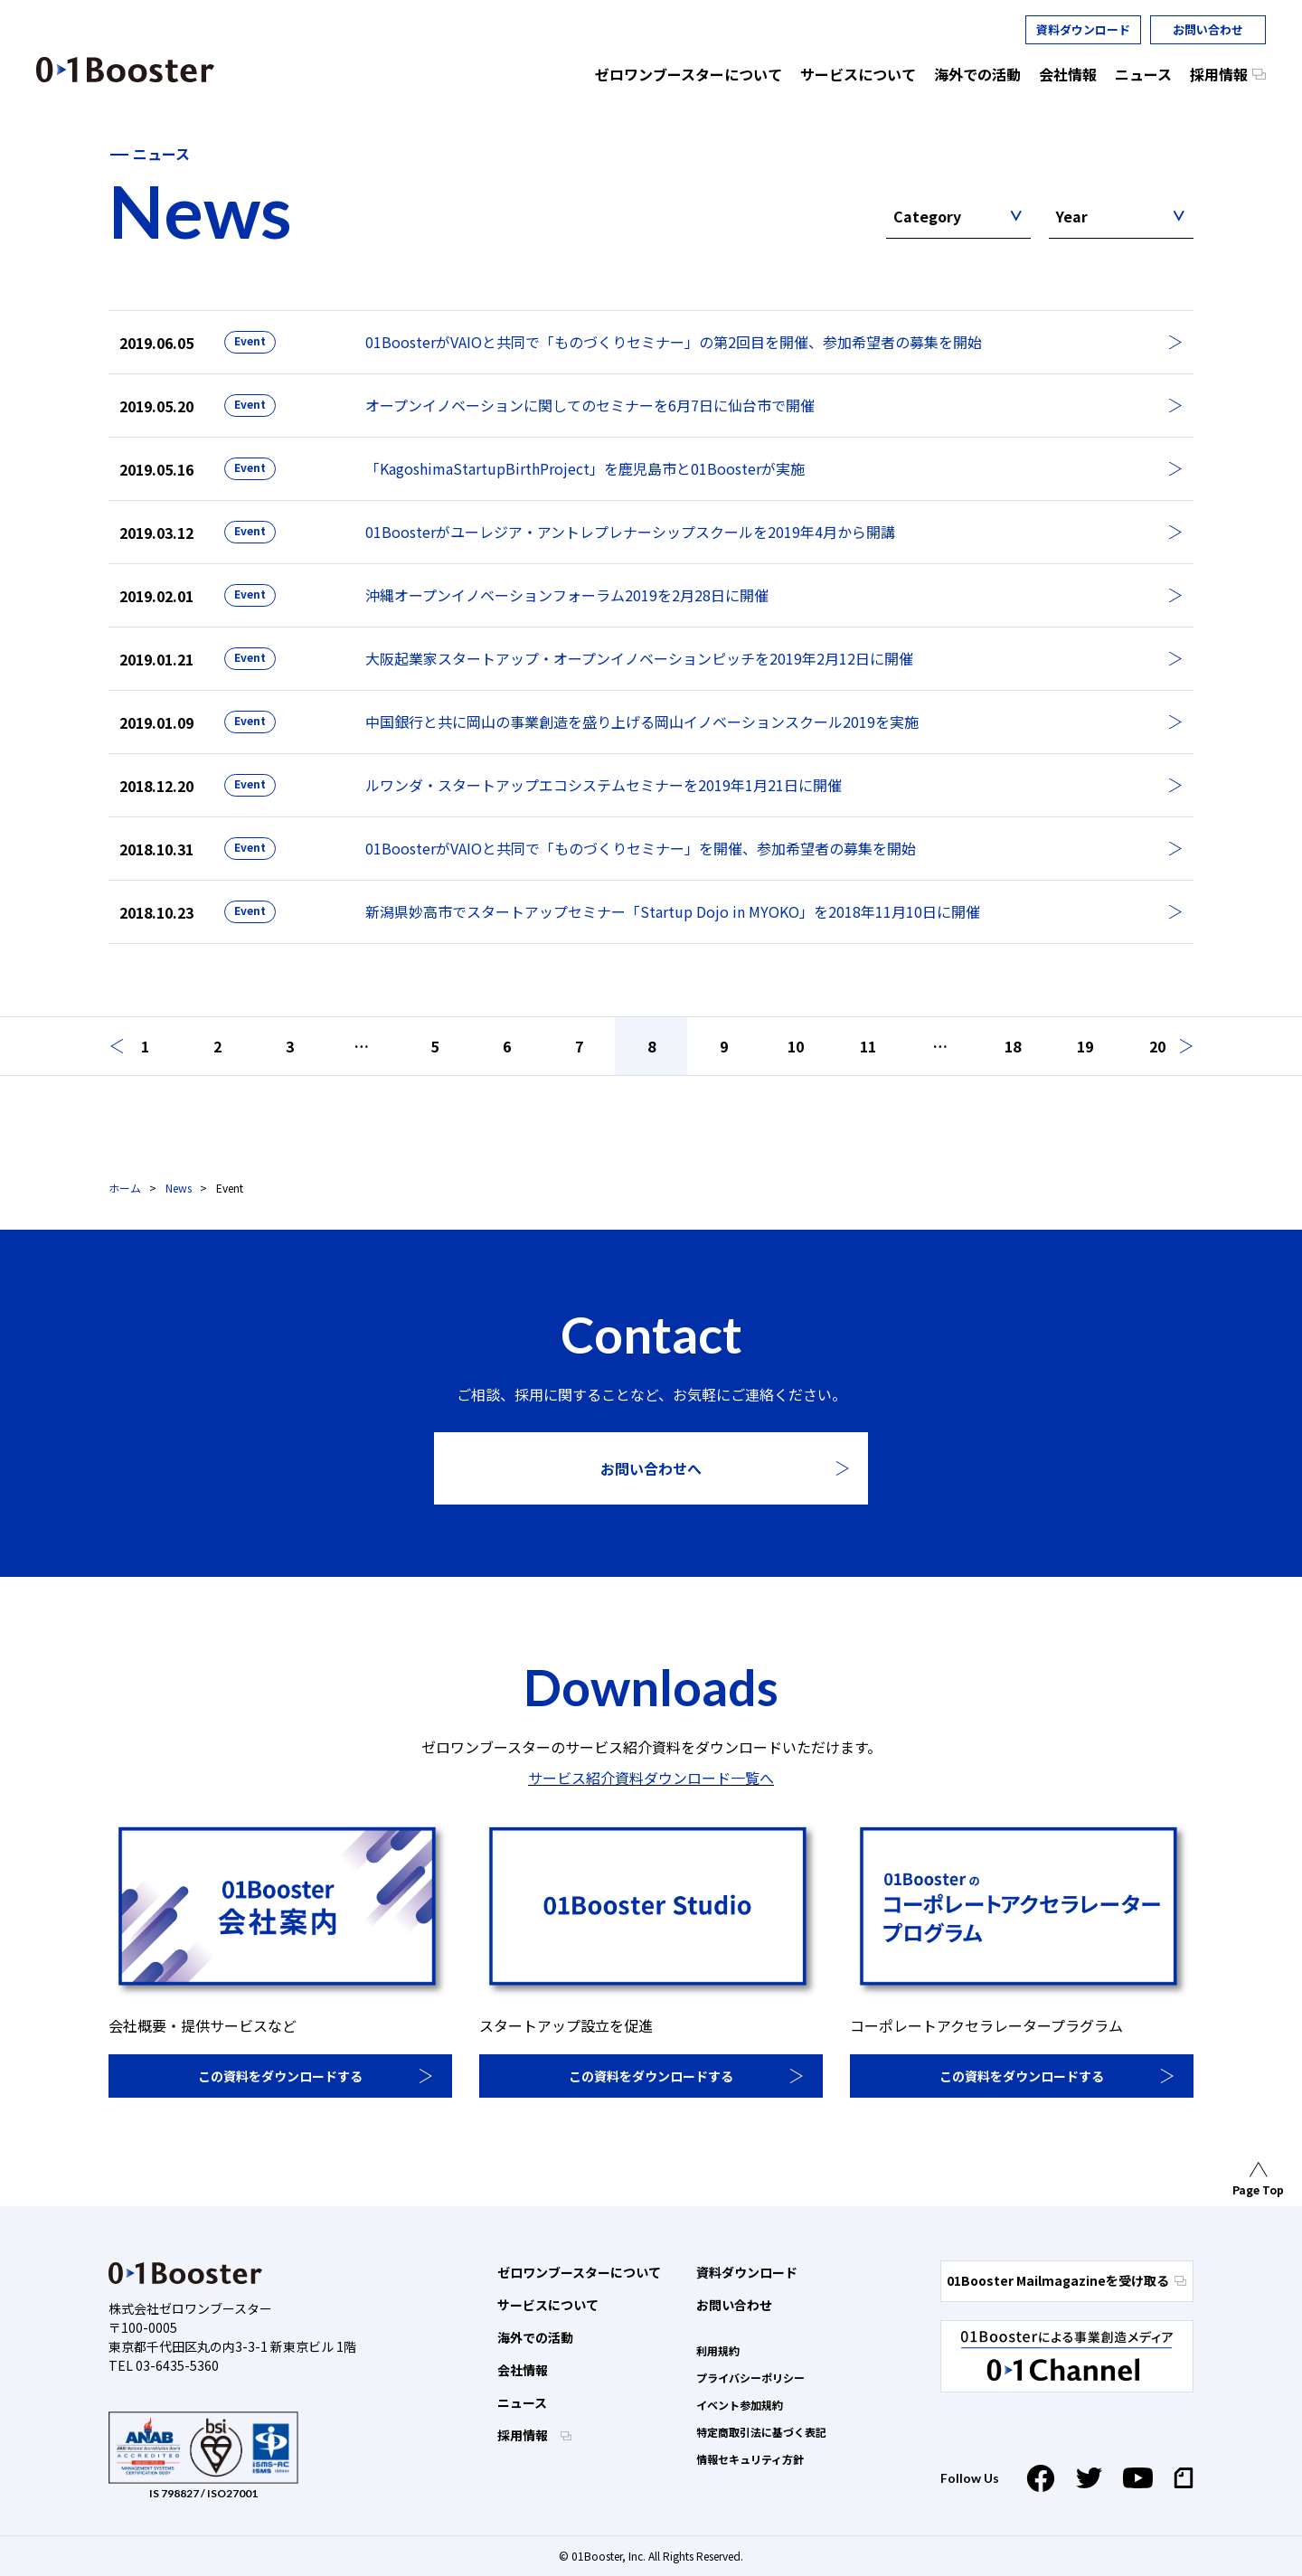  Describe the element at coordinates (1066, 2280) in the screenshot. I see `01Booster Mailmagazineを受け取る` at that location.